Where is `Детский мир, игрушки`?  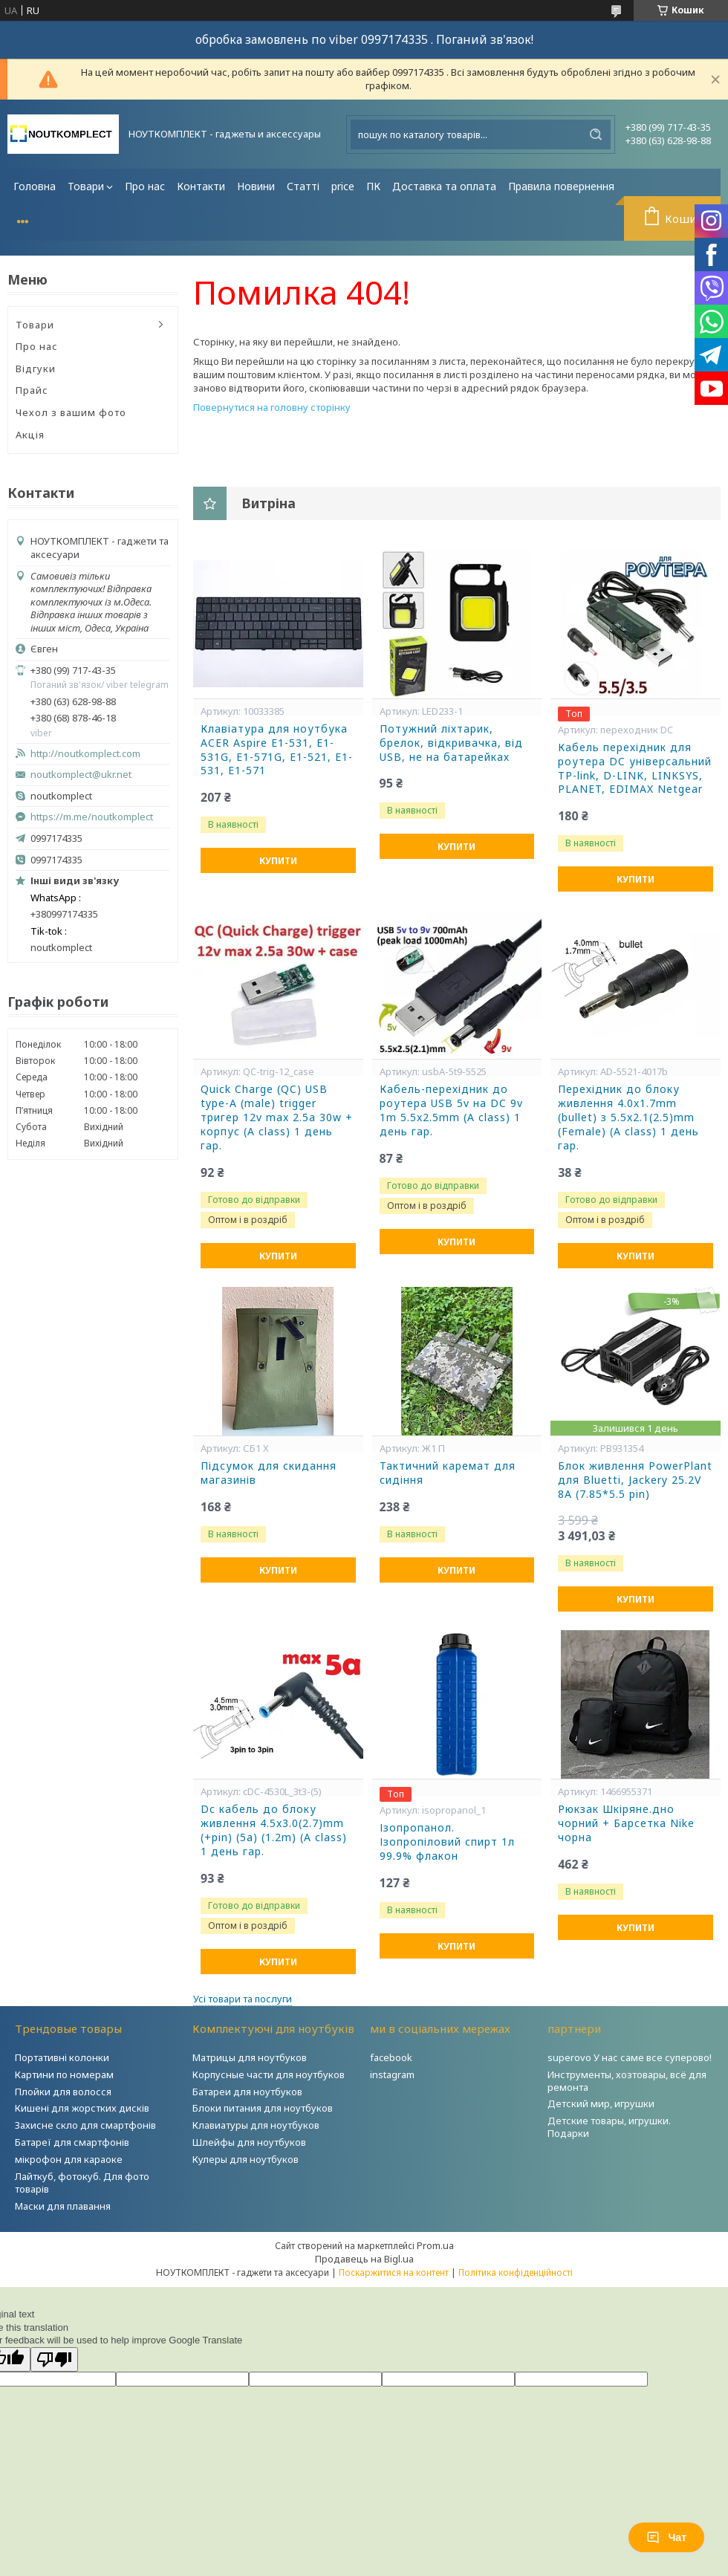
Детский мир, игрушки is located at coordinates (600, 2103).